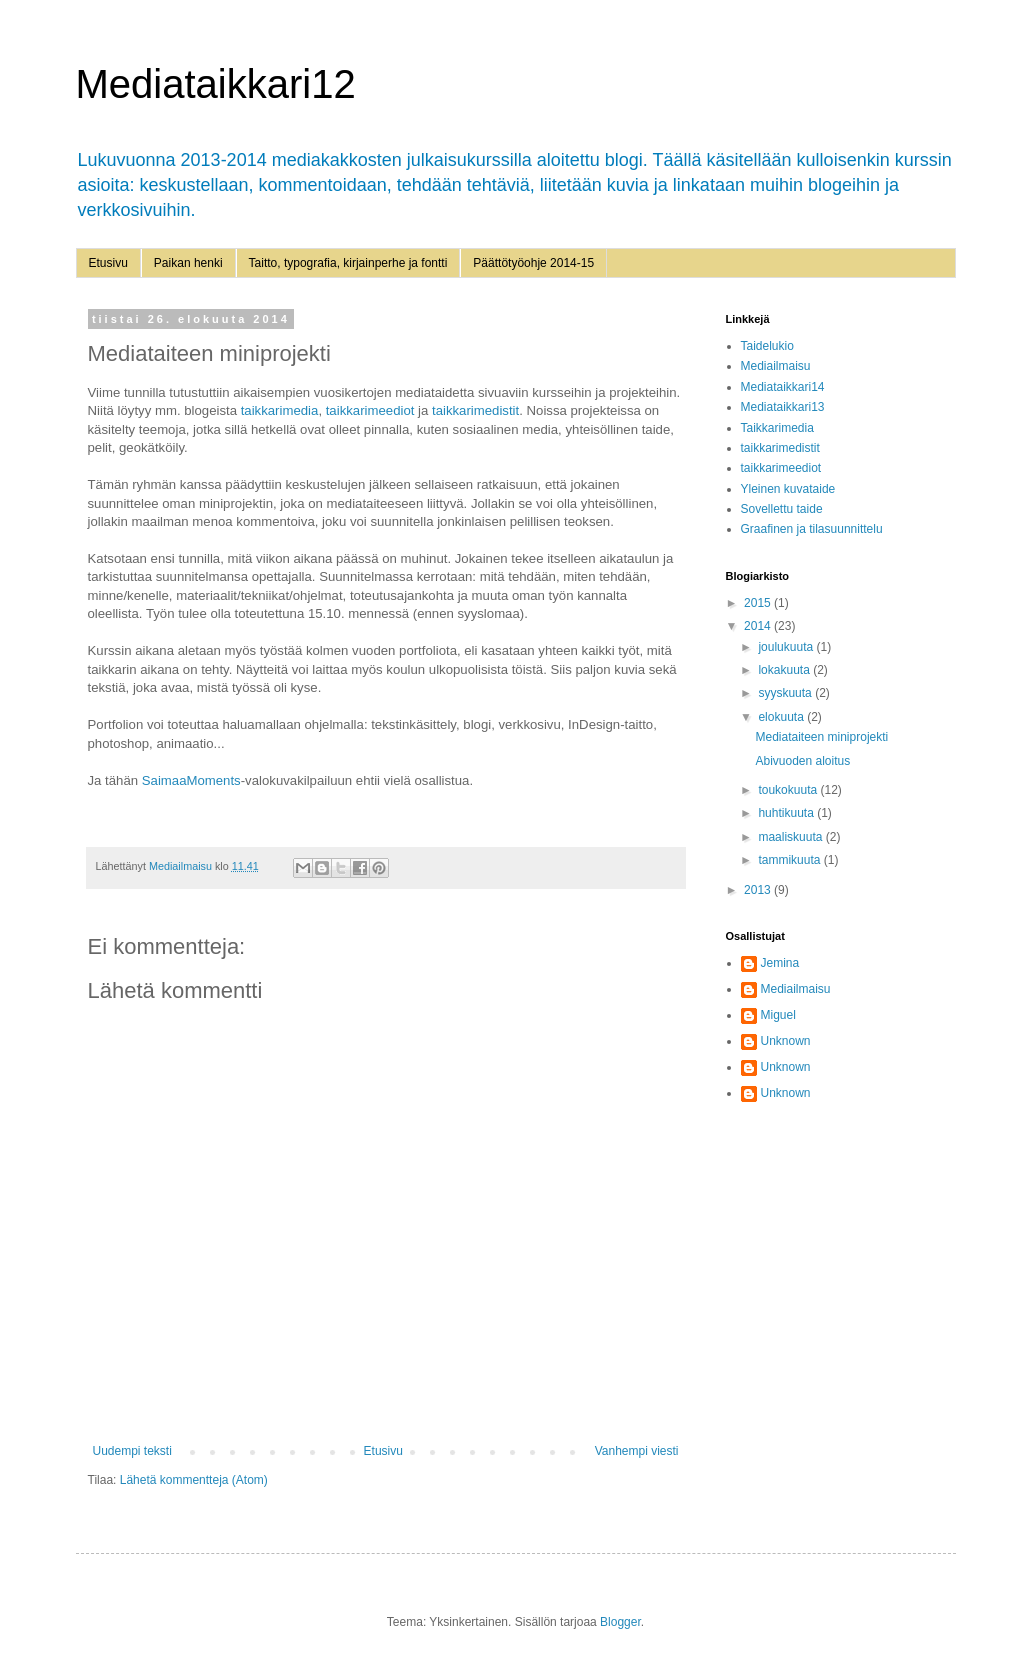  Describe the element at coordinates (786, 1041) in the screenshot. I see `Unknown` at that location.